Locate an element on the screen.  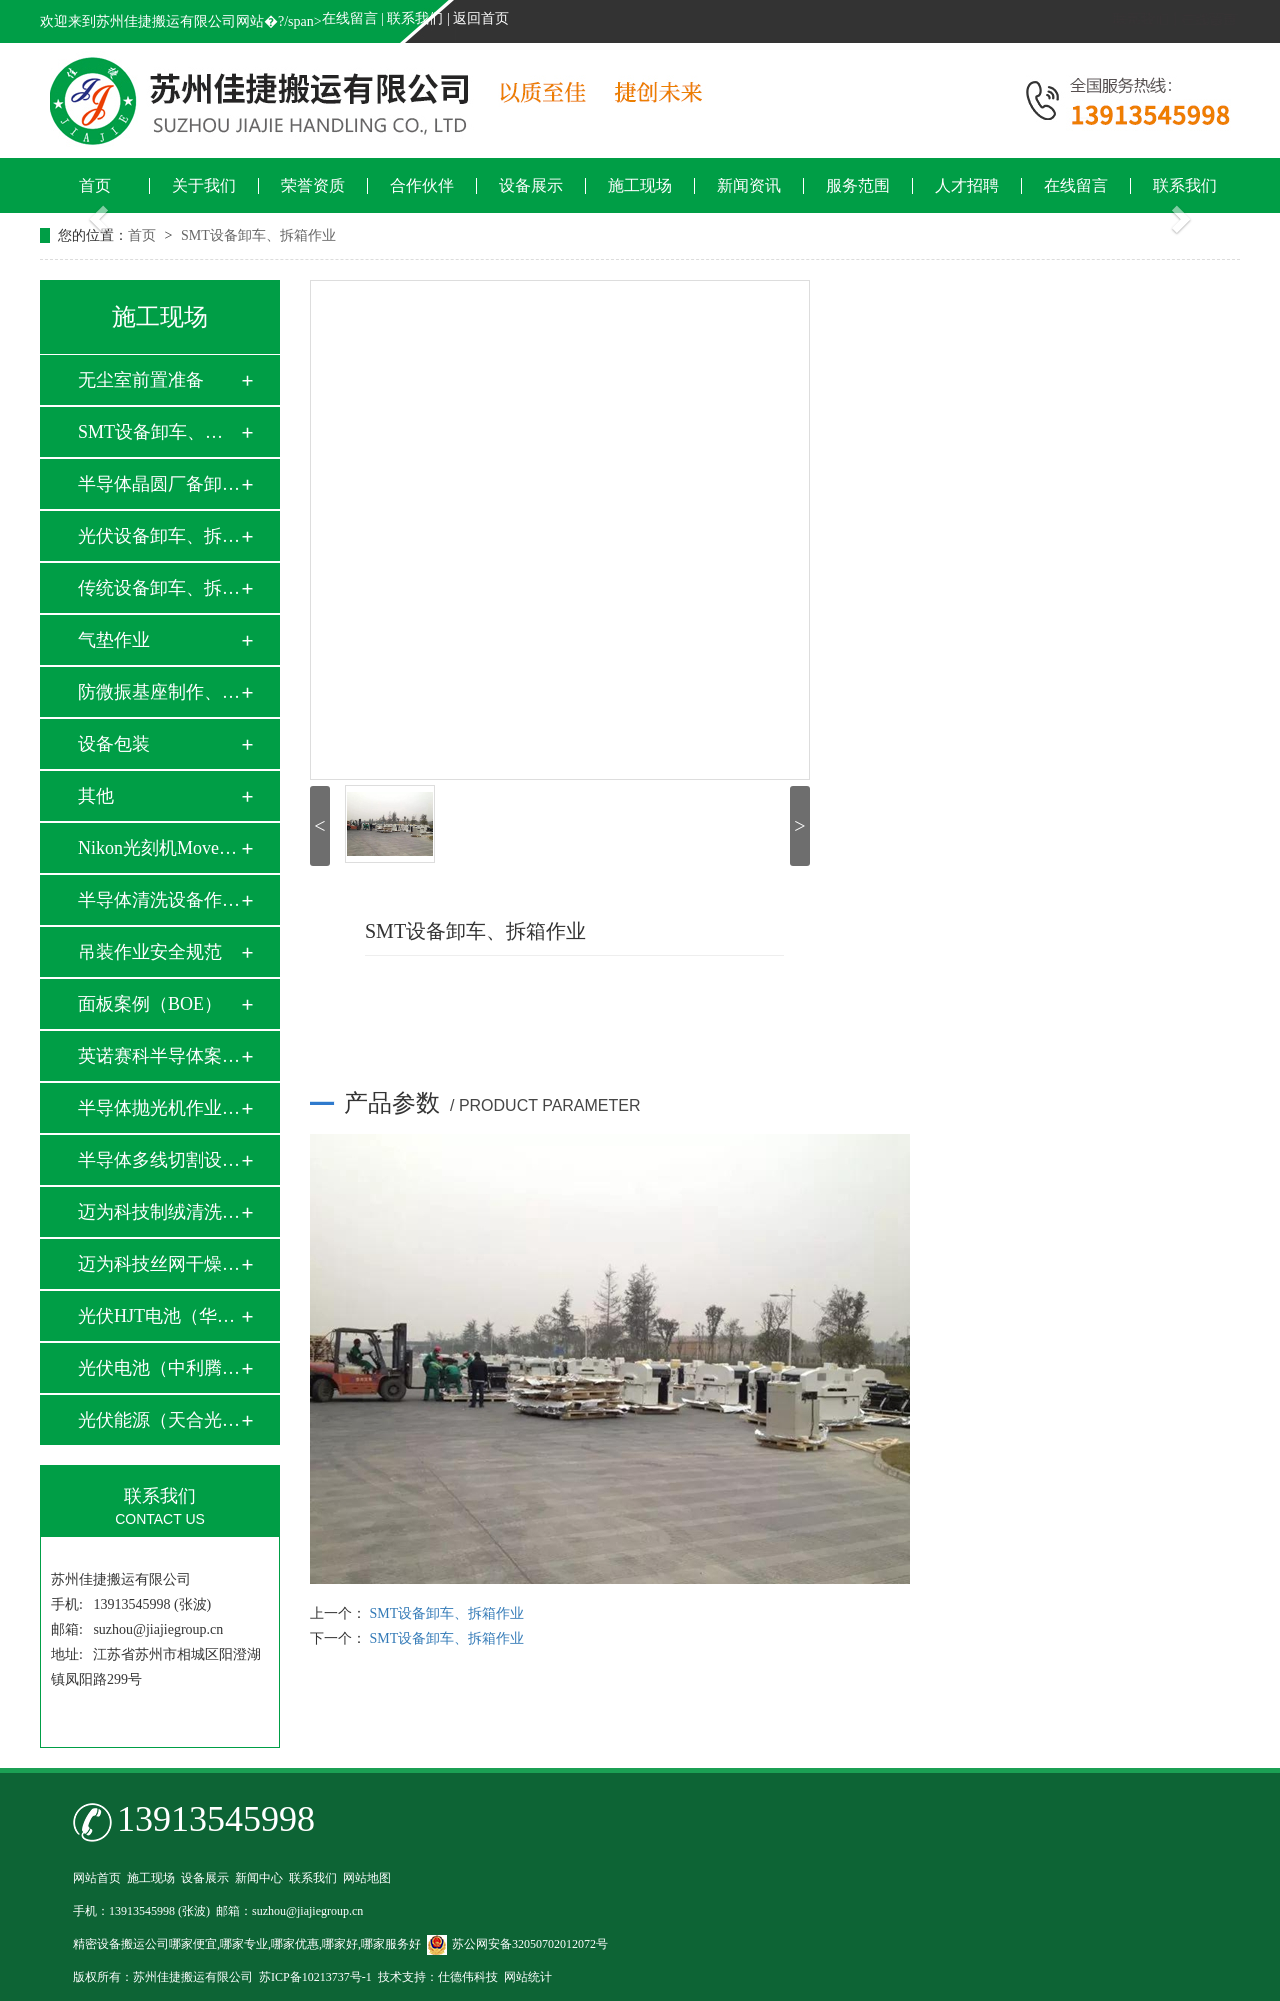
设备展示 is located at coordinates (531, 186).